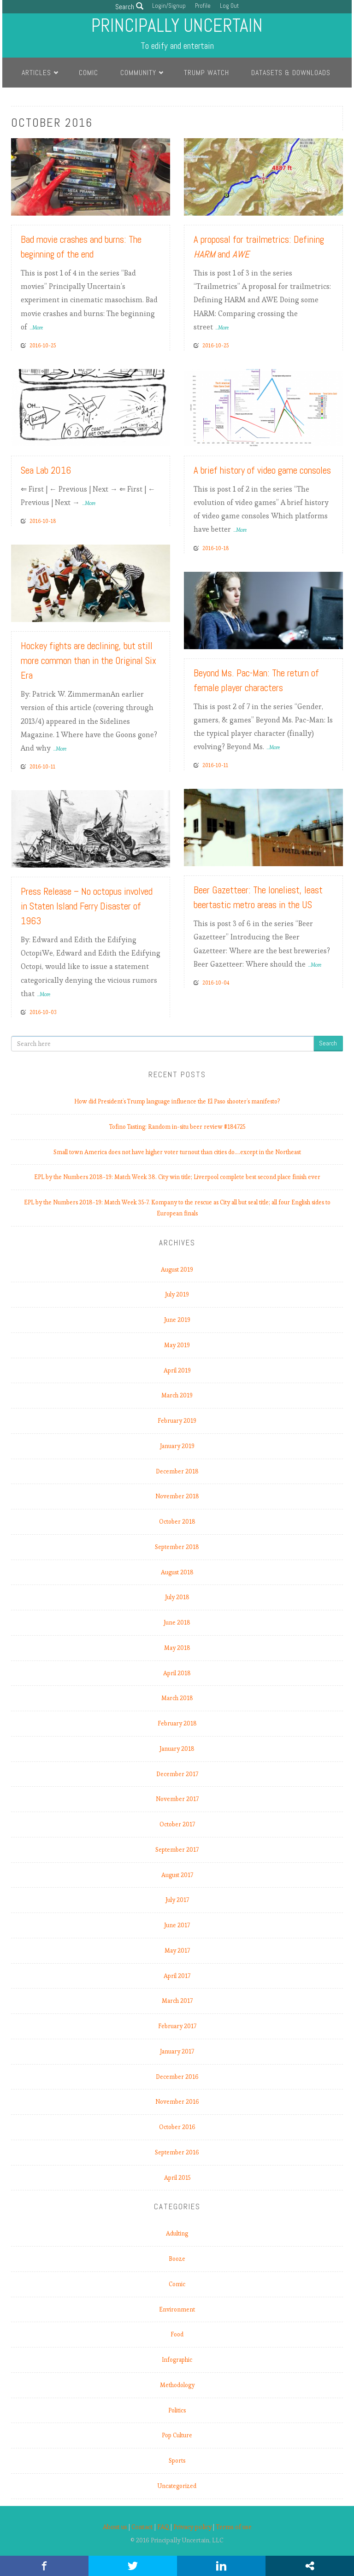 The height and width of the screenshot is (2576, 354). I want to click on May 2019, so click(177, 1345).